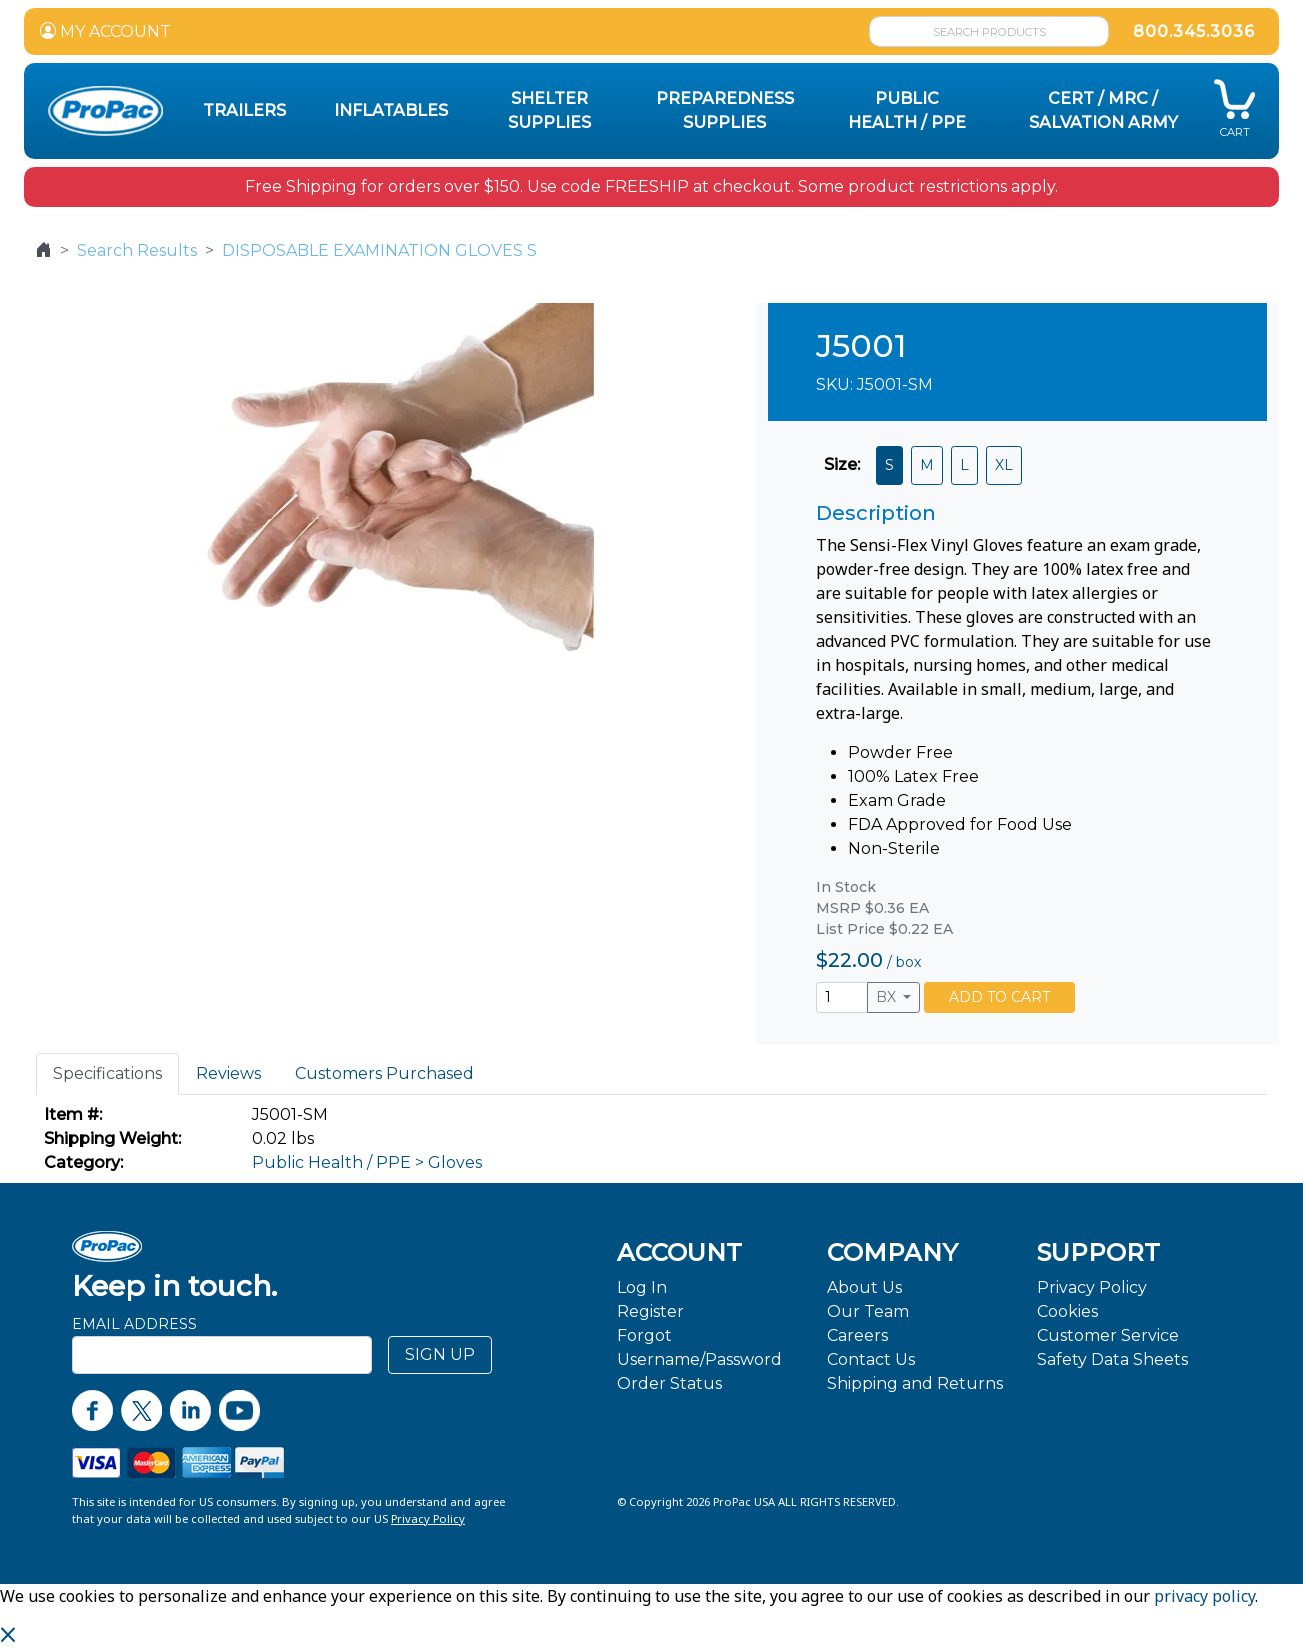  I want to click on Search Results, so click(137, 250).